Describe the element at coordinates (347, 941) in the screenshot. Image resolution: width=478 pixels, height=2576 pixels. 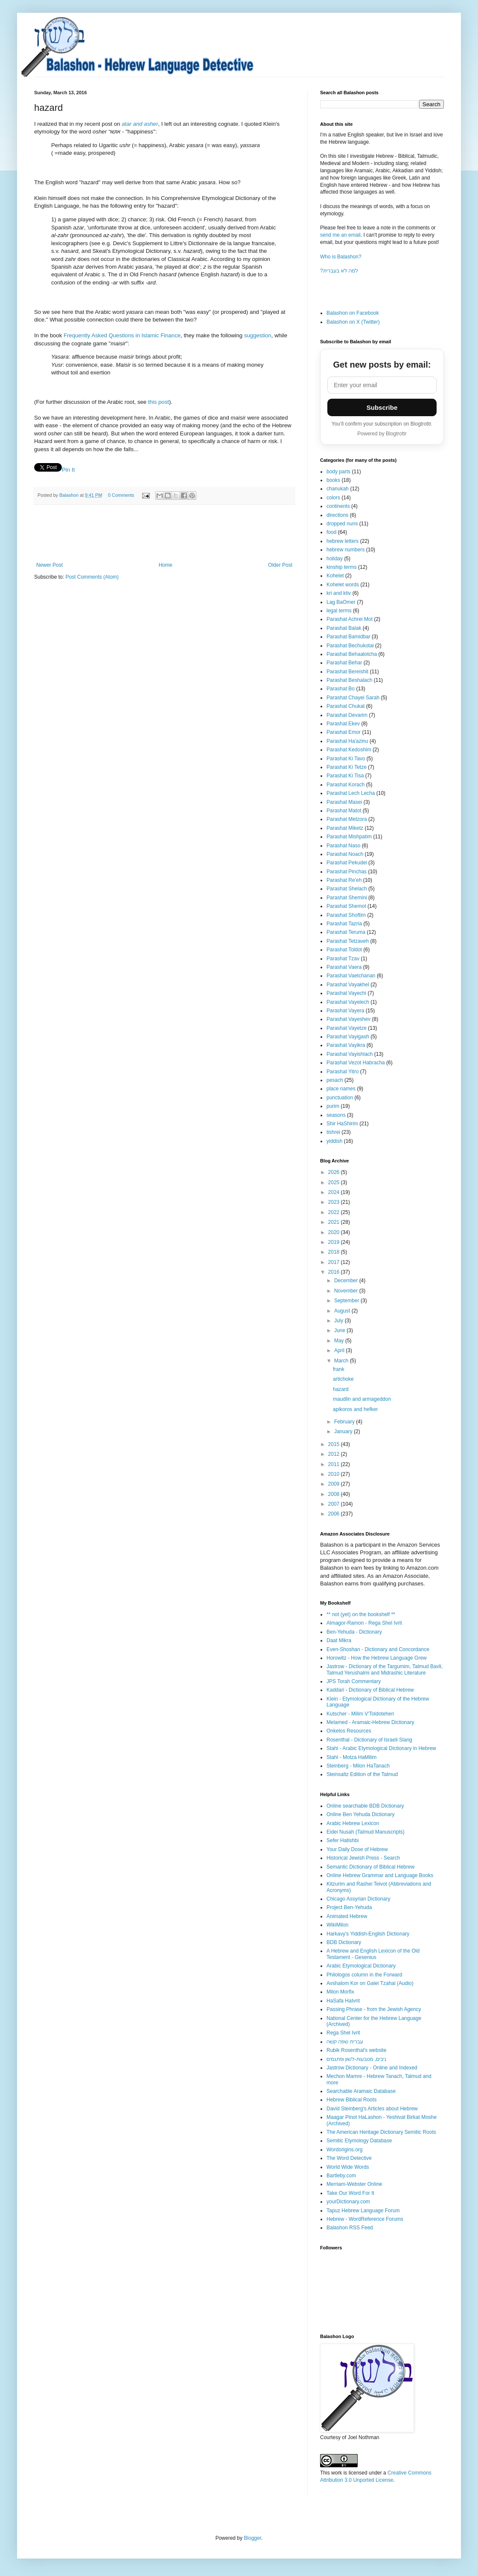
I see `Parashat Tetzaveh` at that location.